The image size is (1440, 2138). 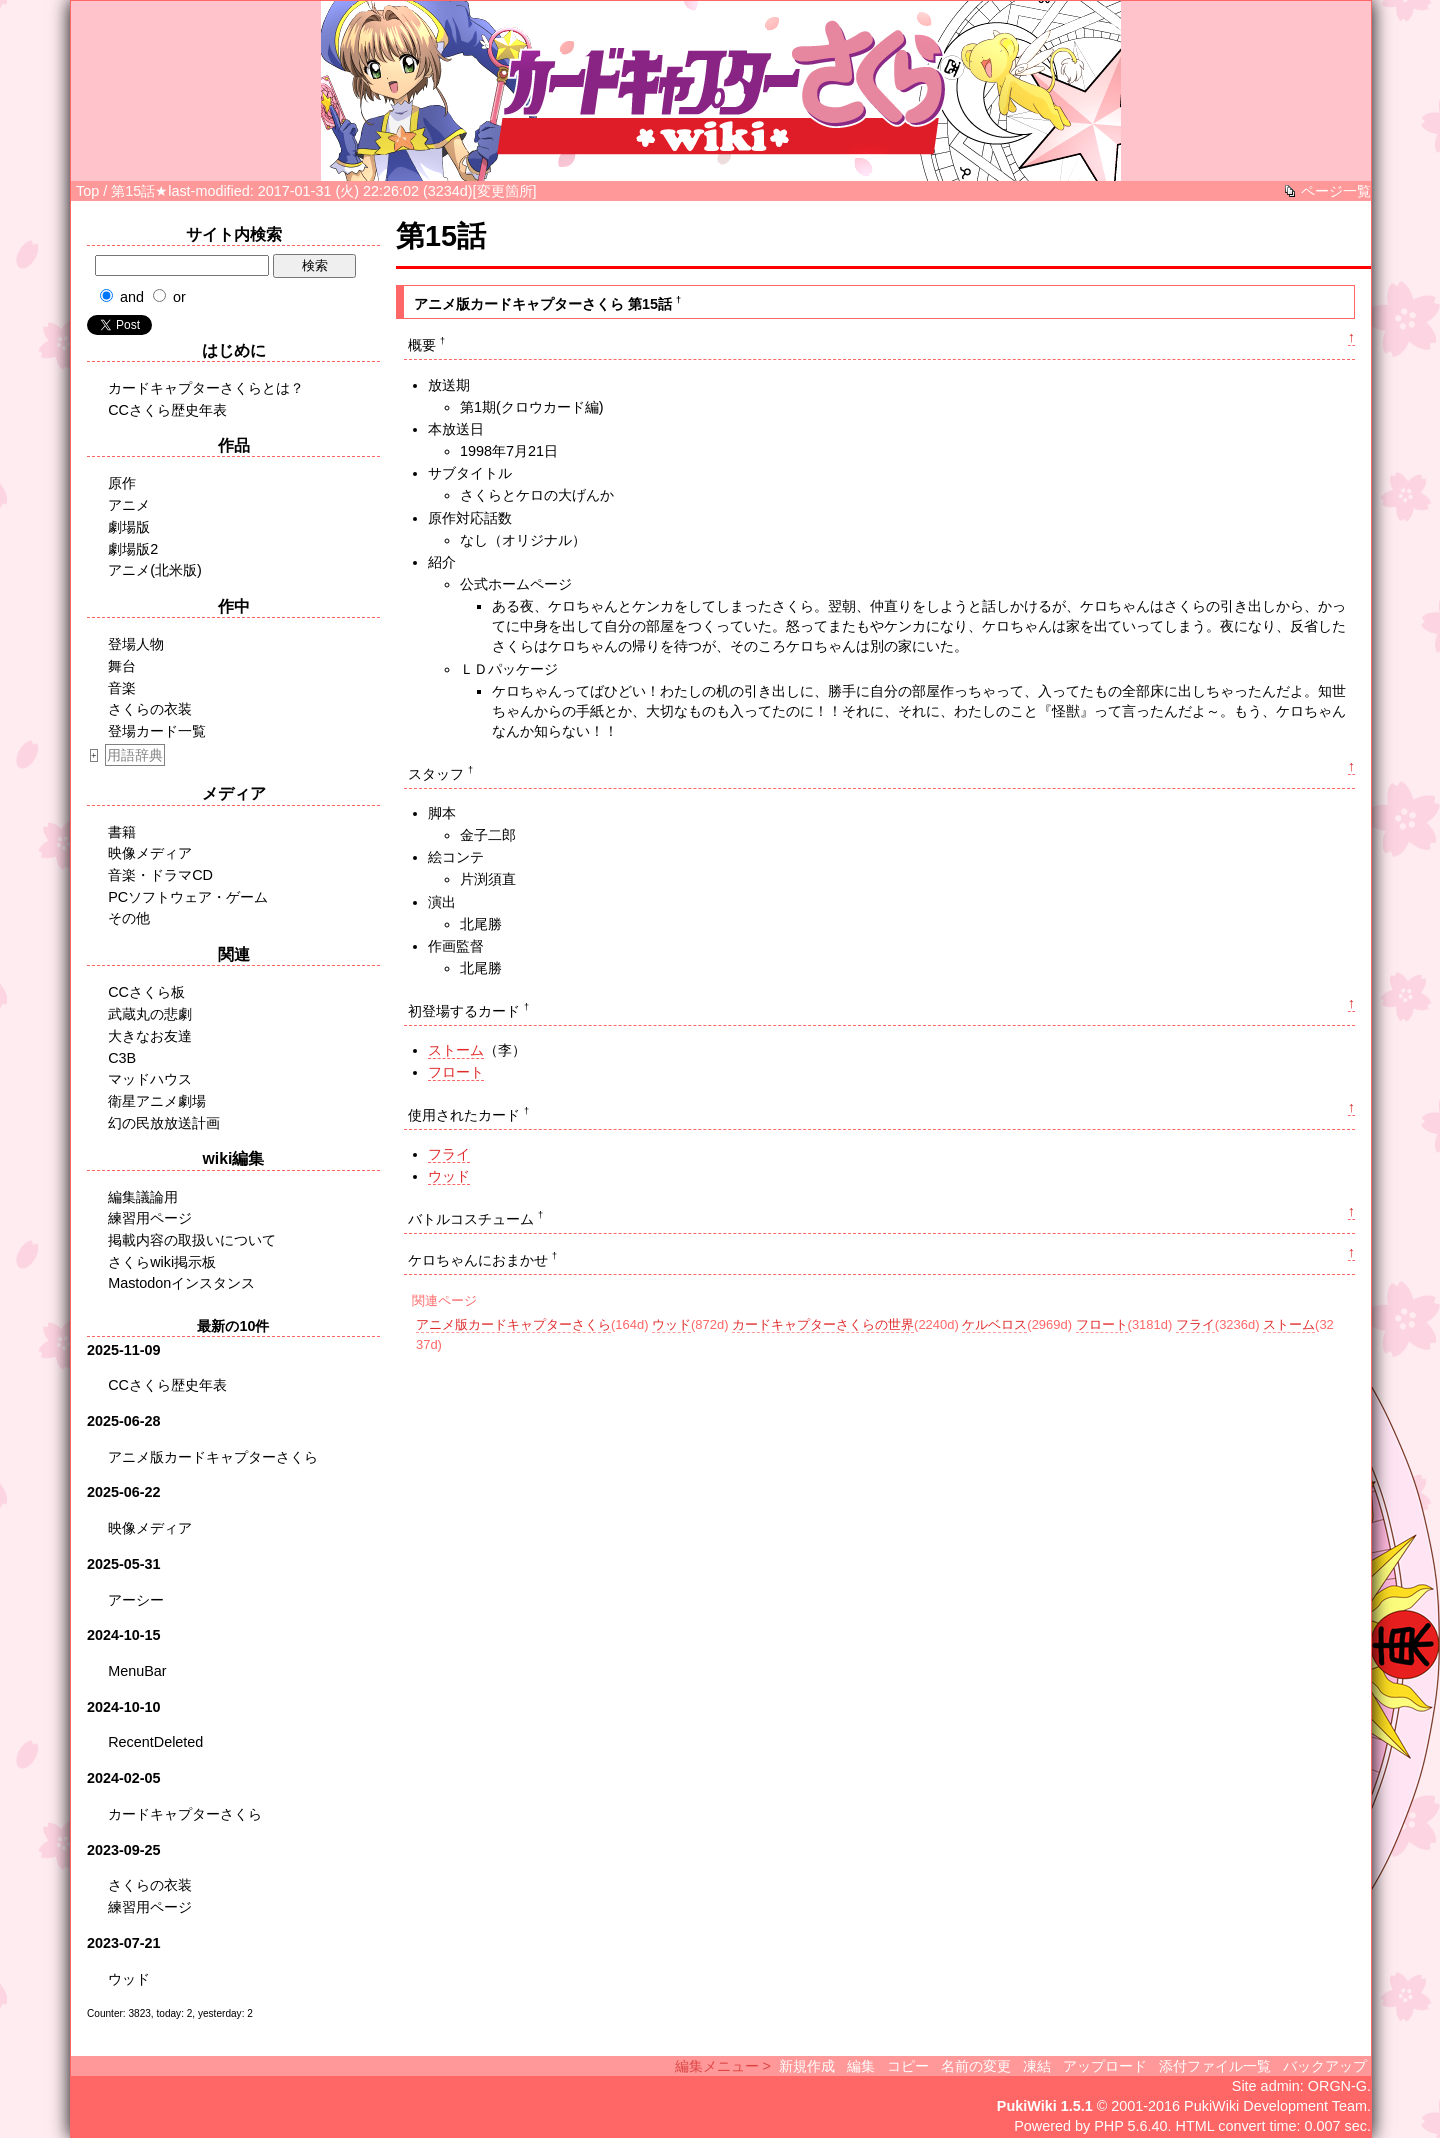 I want to click on その他, so click(x=129, y=918).